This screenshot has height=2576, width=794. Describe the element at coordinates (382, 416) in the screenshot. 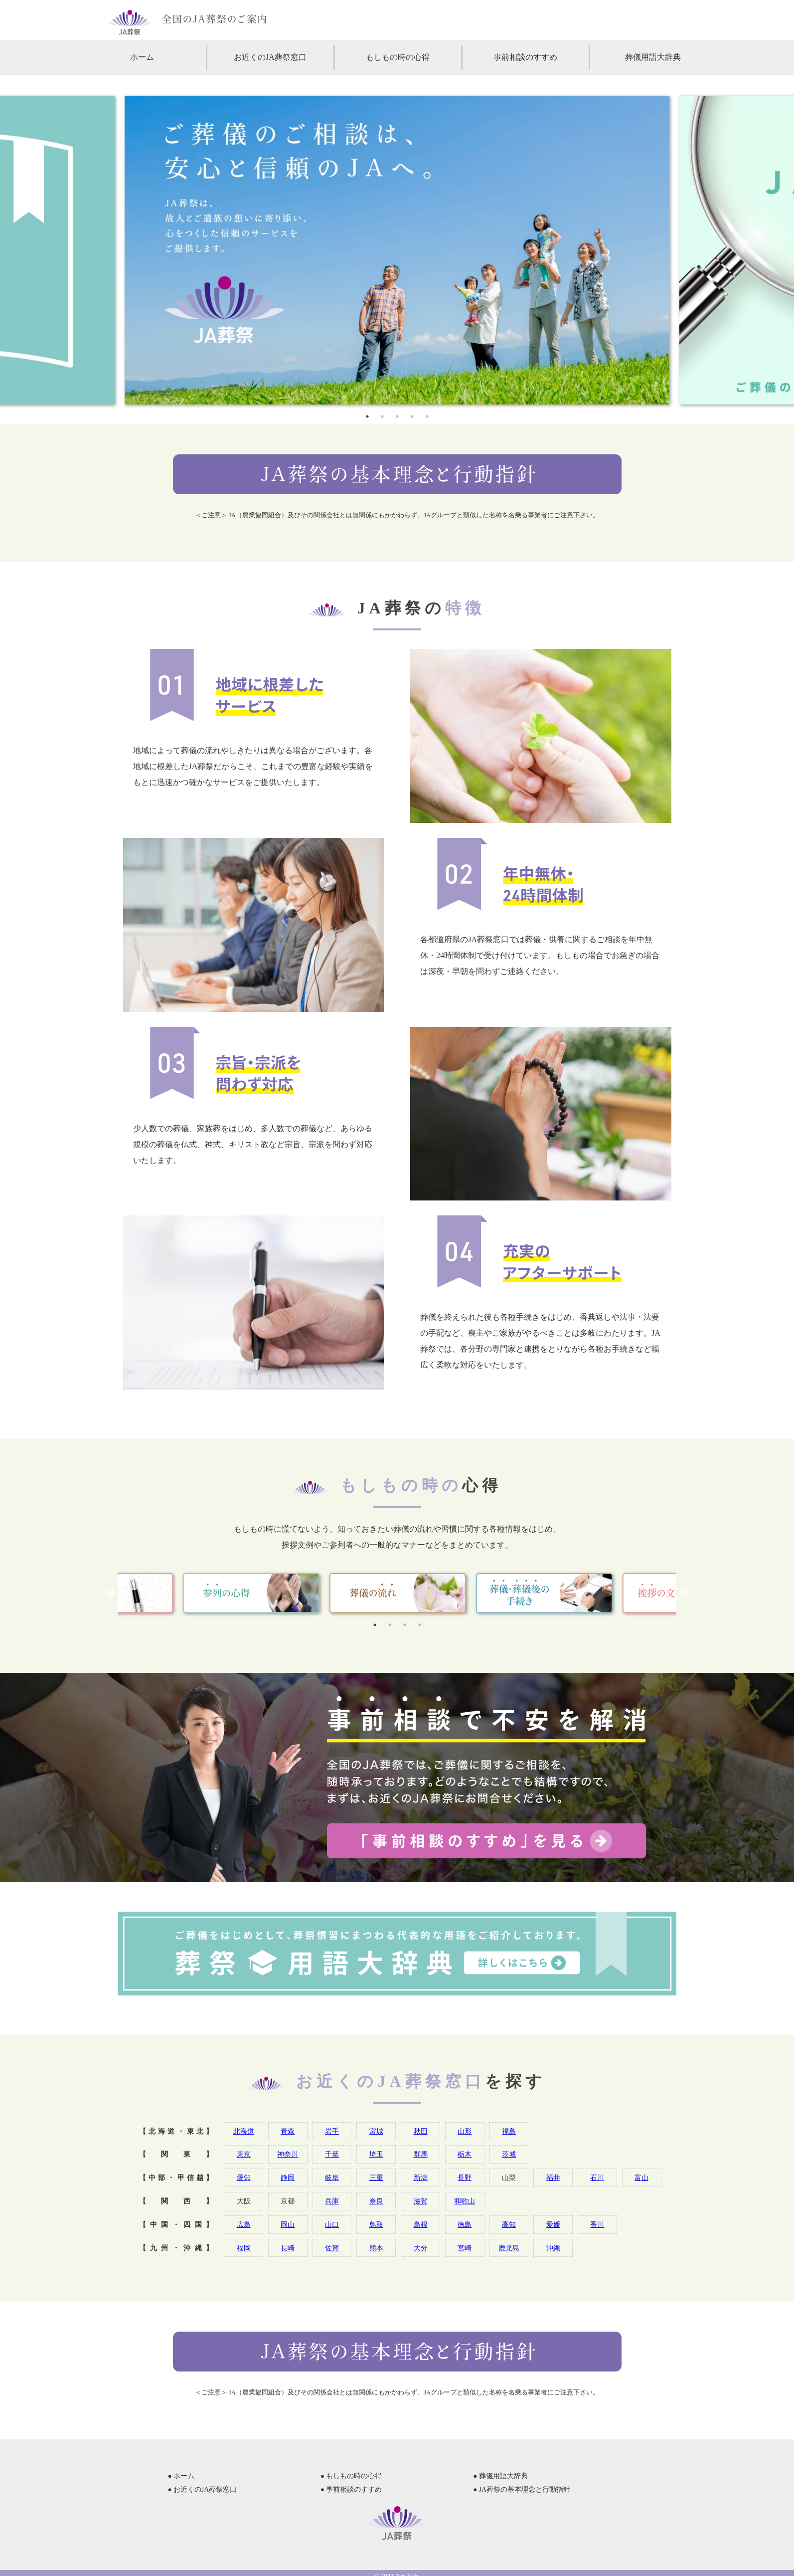

I see `2 [tab]` at that location.